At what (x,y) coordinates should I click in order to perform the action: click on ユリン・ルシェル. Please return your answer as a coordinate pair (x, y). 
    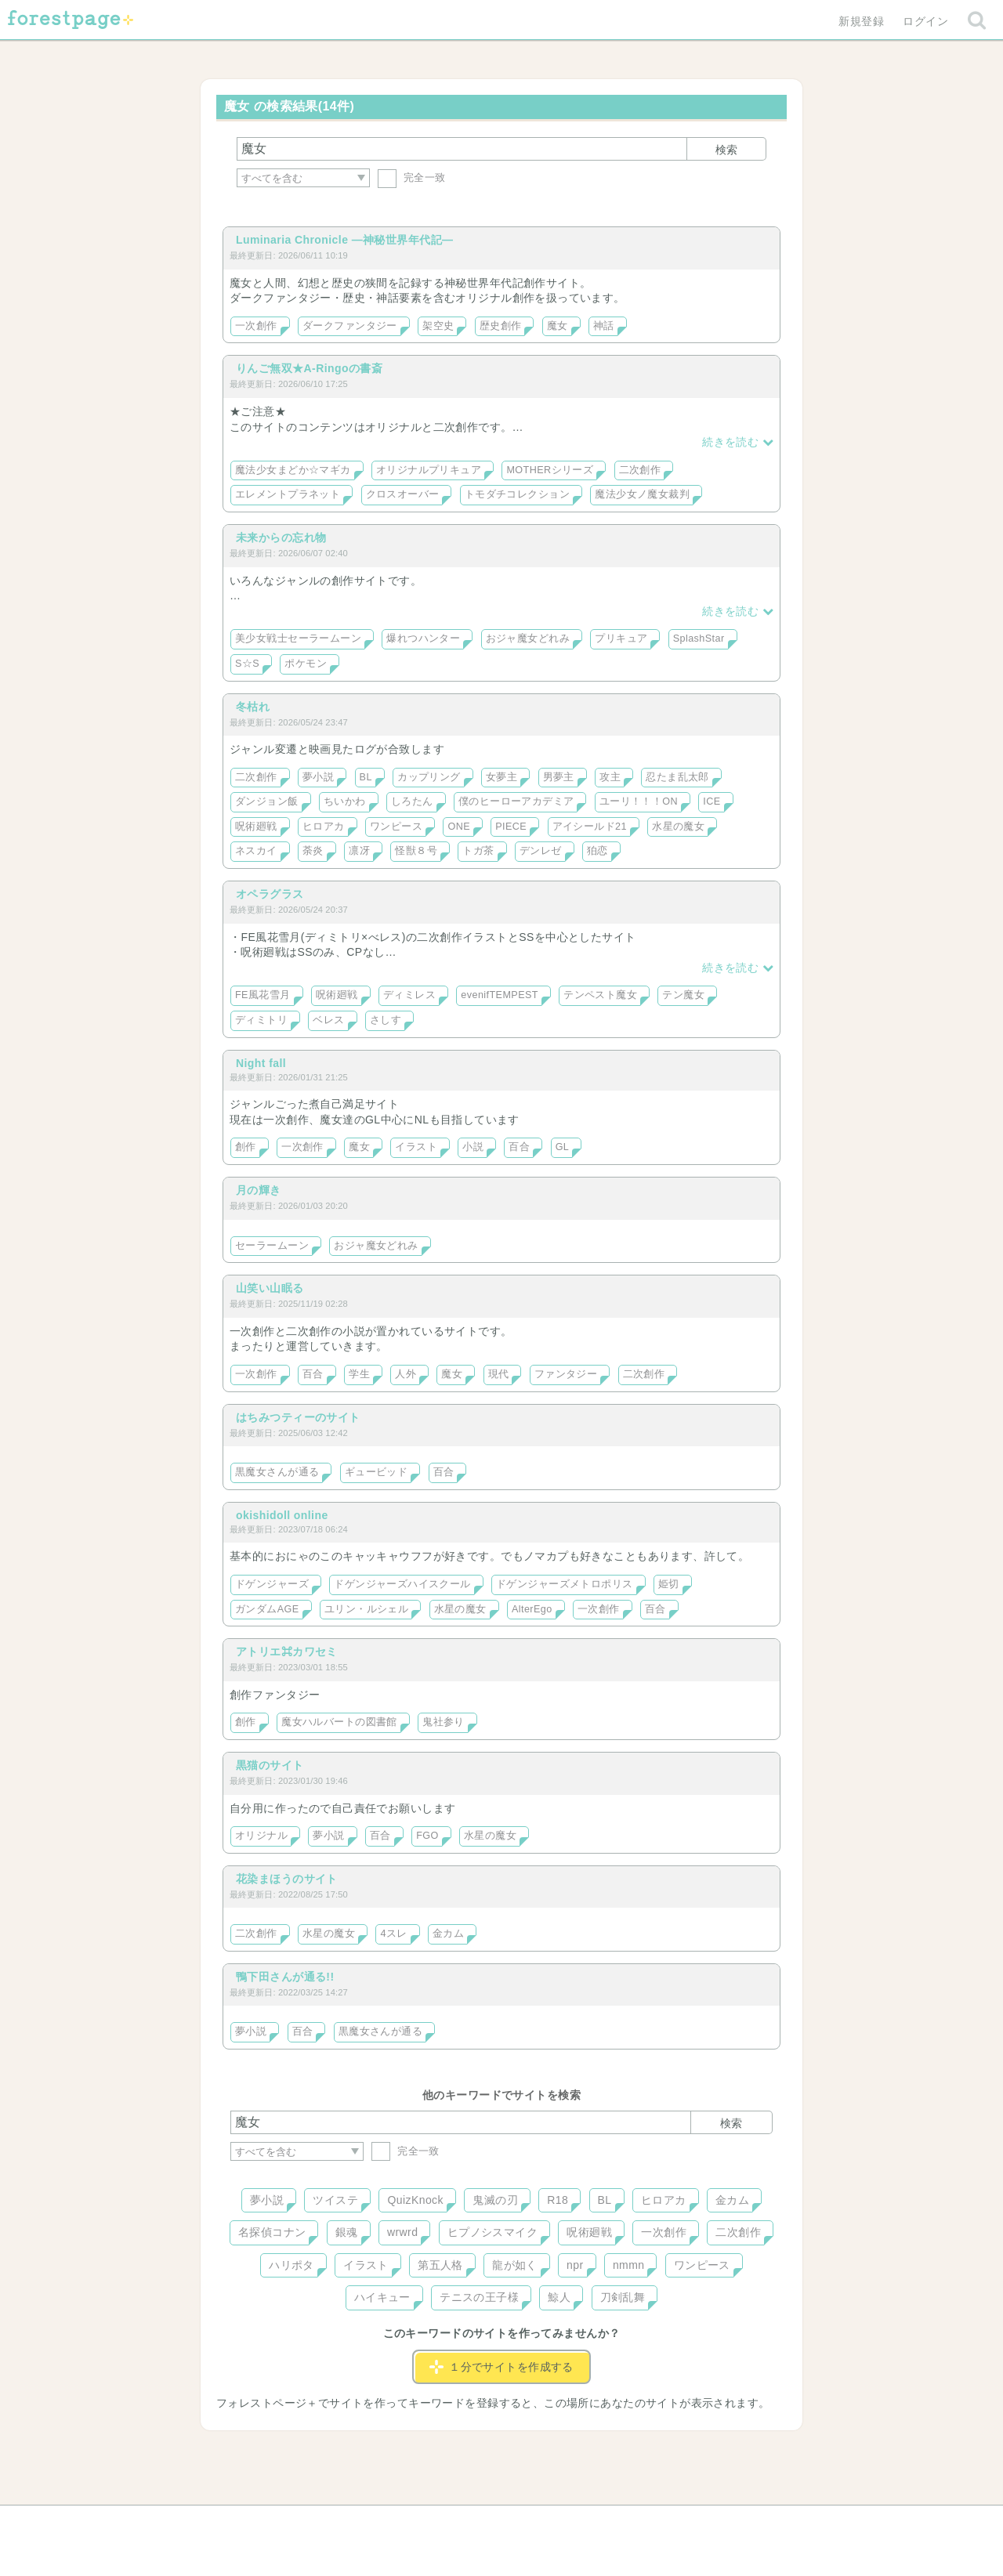
    Looking at the image, I should click on (366, 1609).